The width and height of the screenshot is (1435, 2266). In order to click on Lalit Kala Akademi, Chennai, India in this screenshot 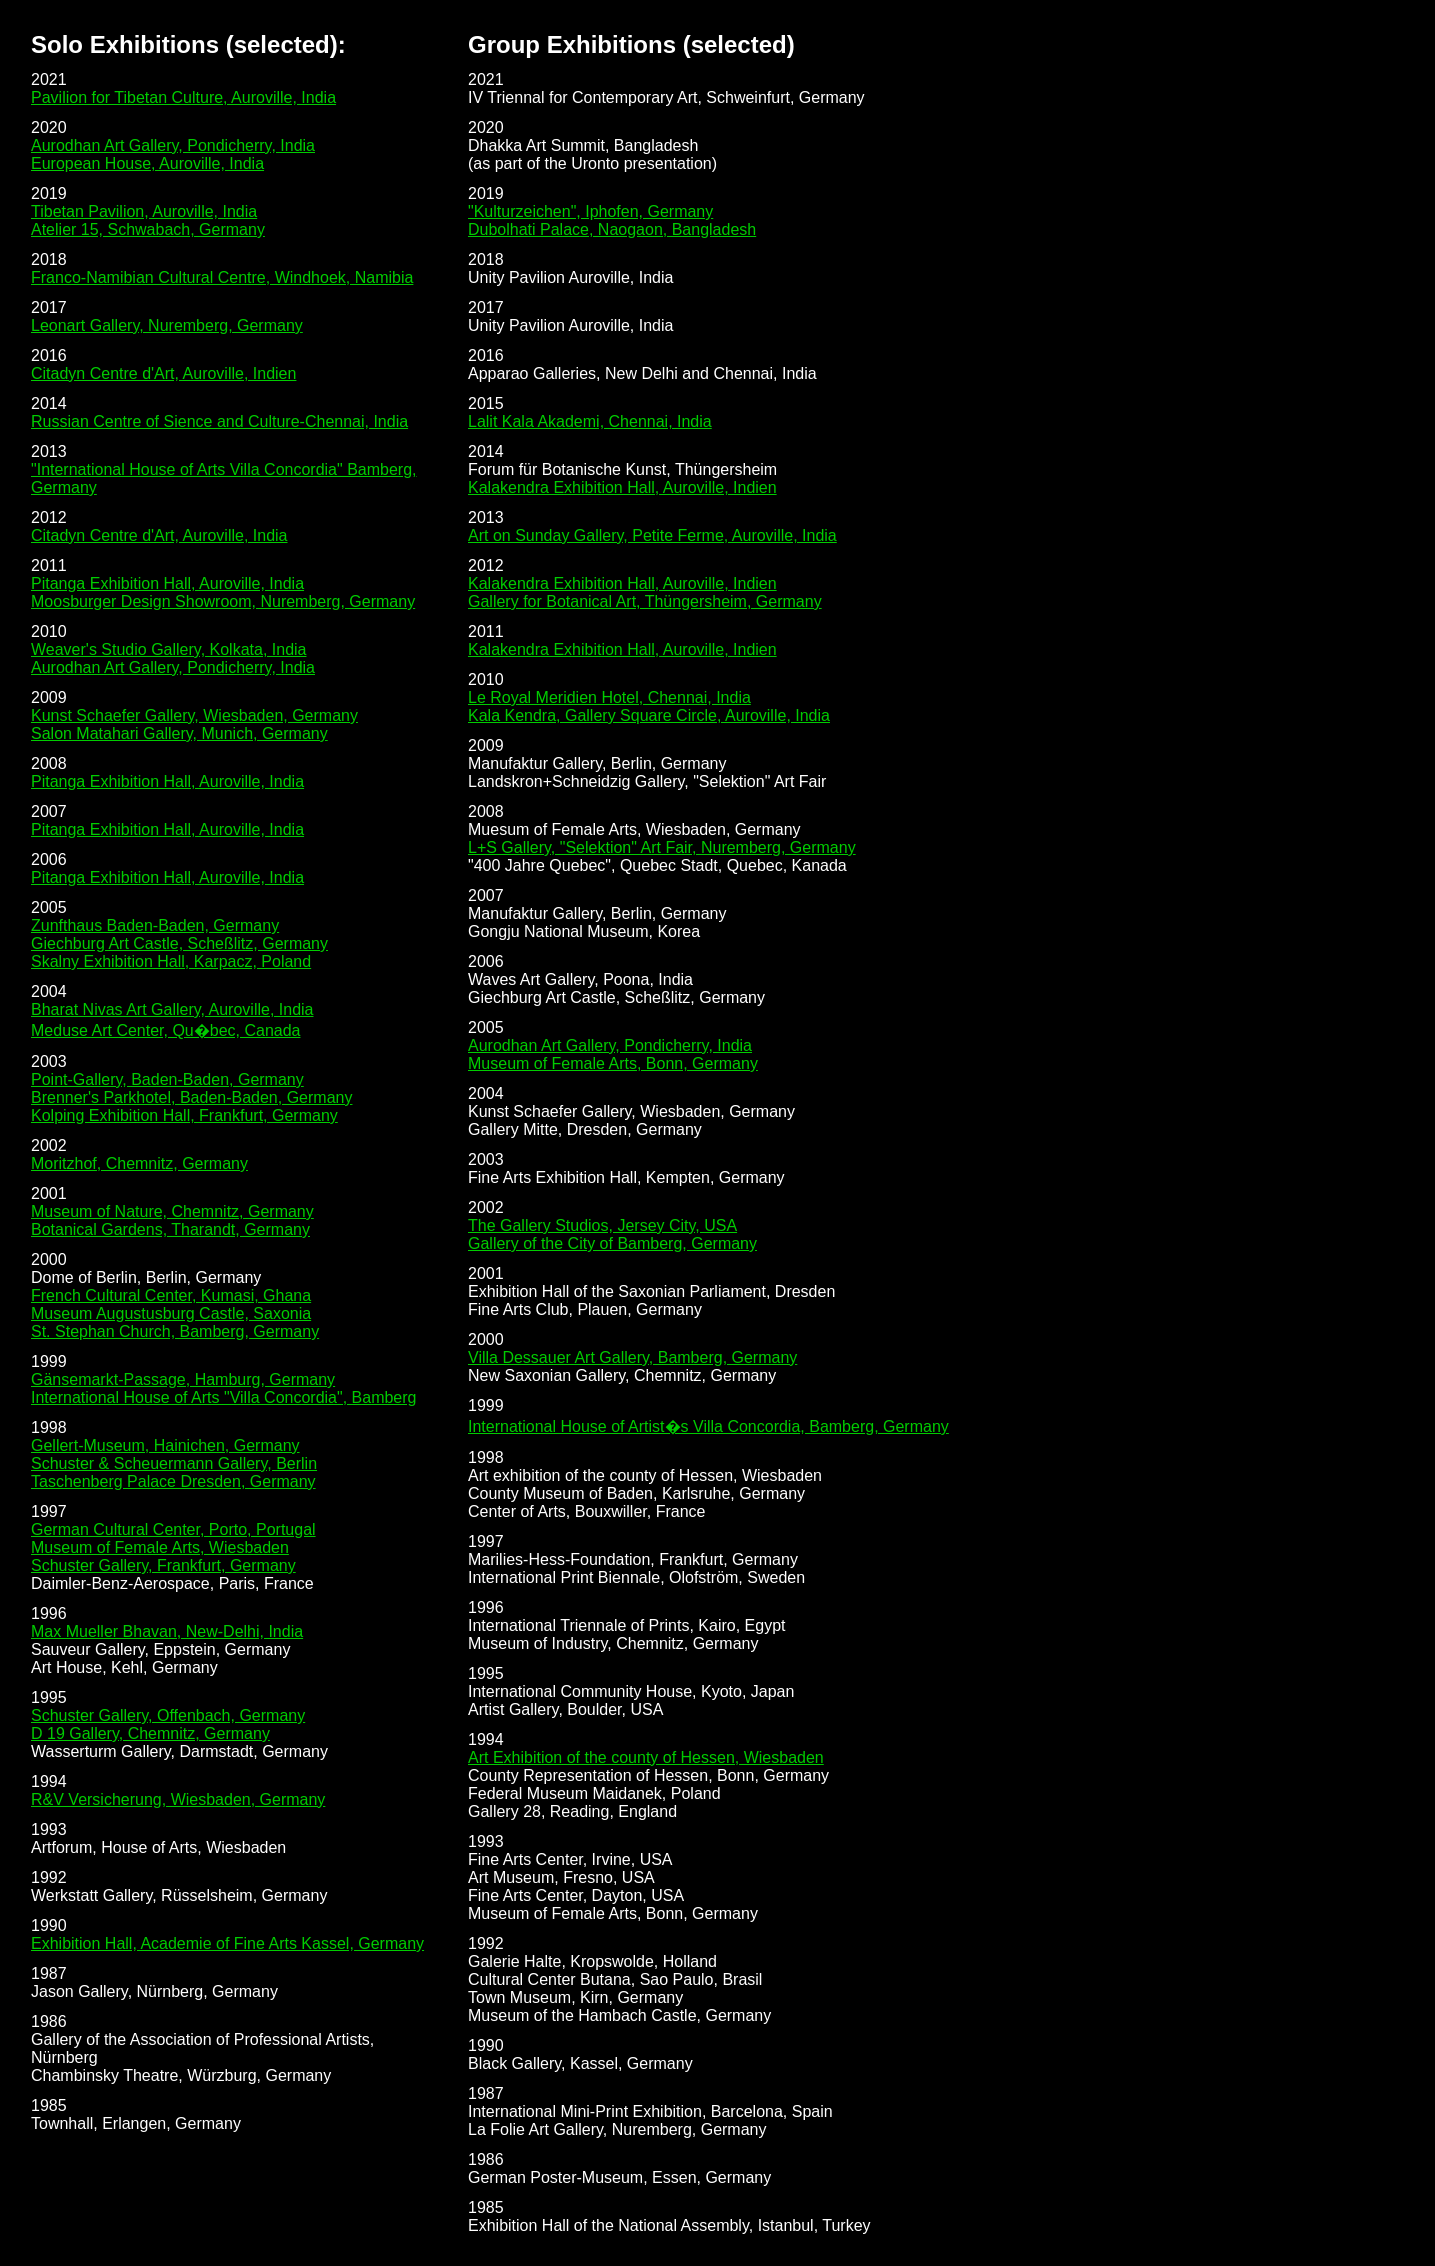, I will do `click(590, 421)`.